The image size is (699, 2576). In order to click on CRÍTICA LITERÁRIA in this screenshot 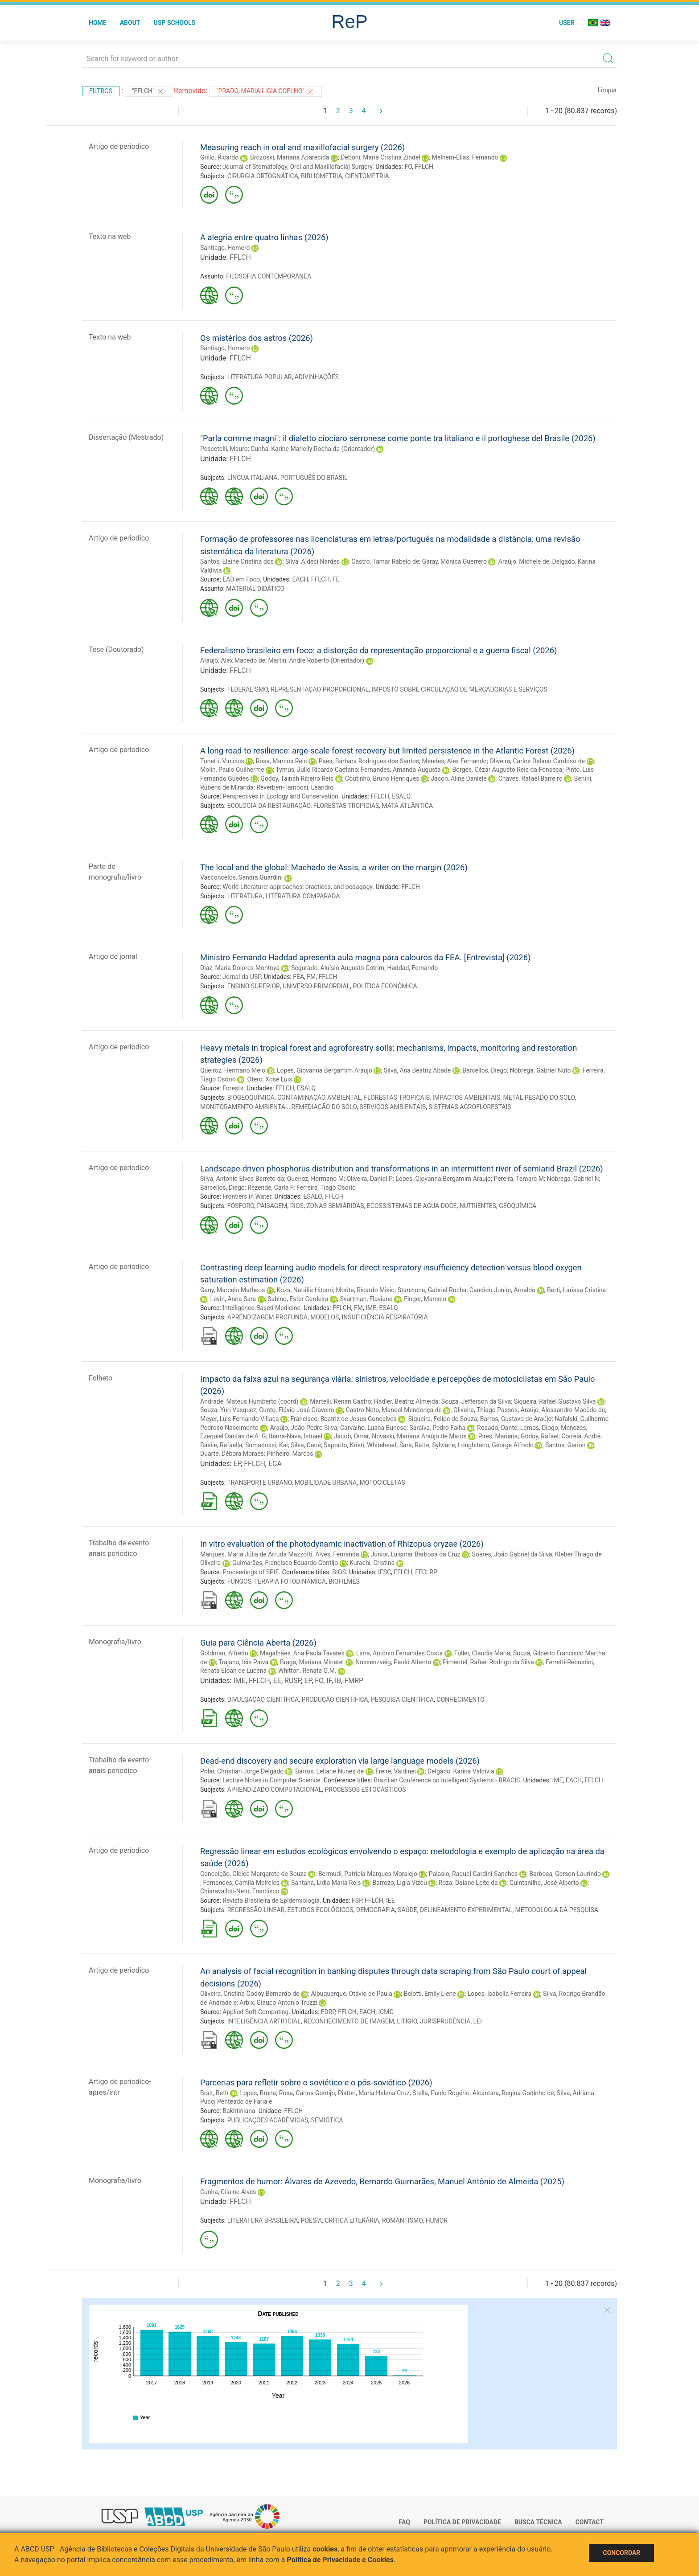, I will do `click(352, 2220)`.